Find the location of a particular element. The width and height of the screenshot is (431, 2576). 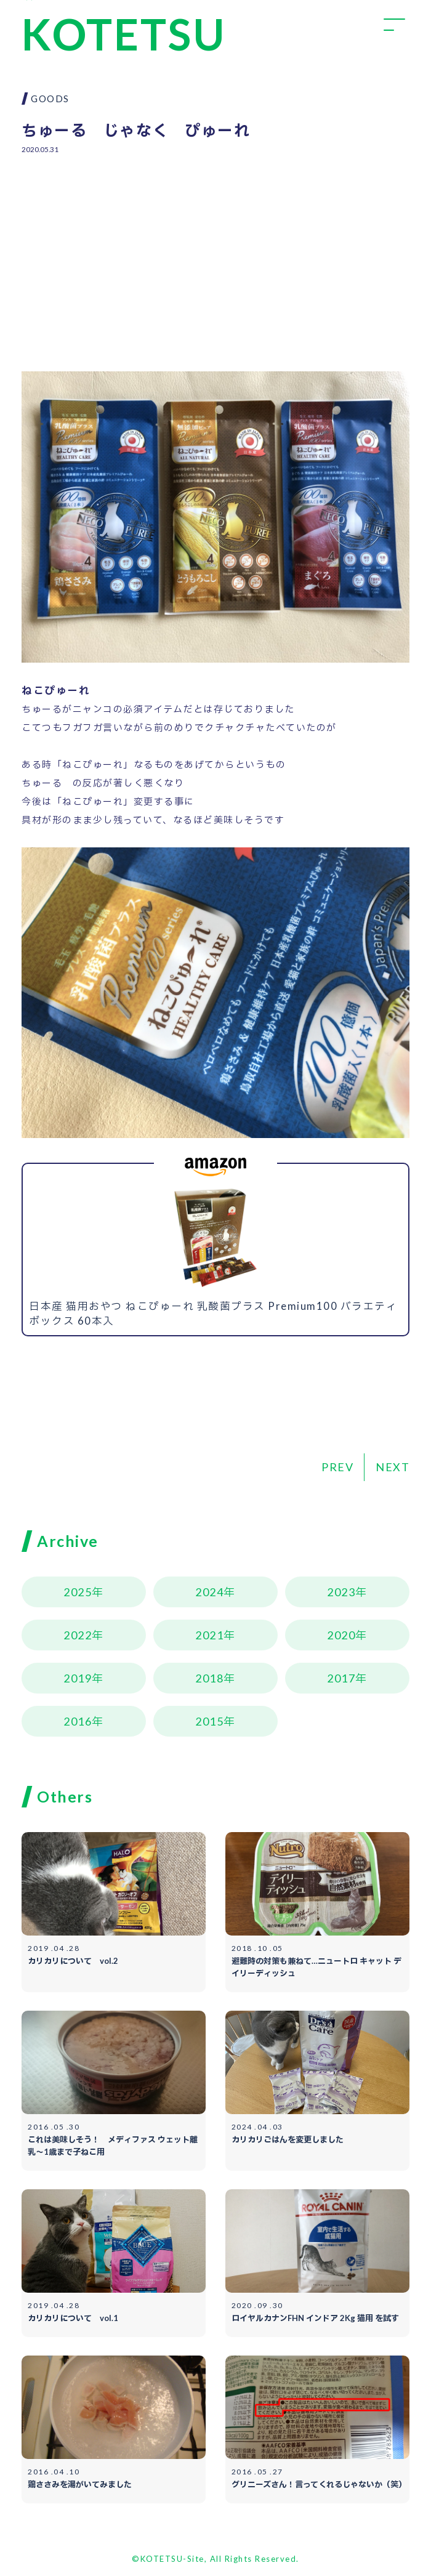

2024 is located at coordinates (209, 1592).